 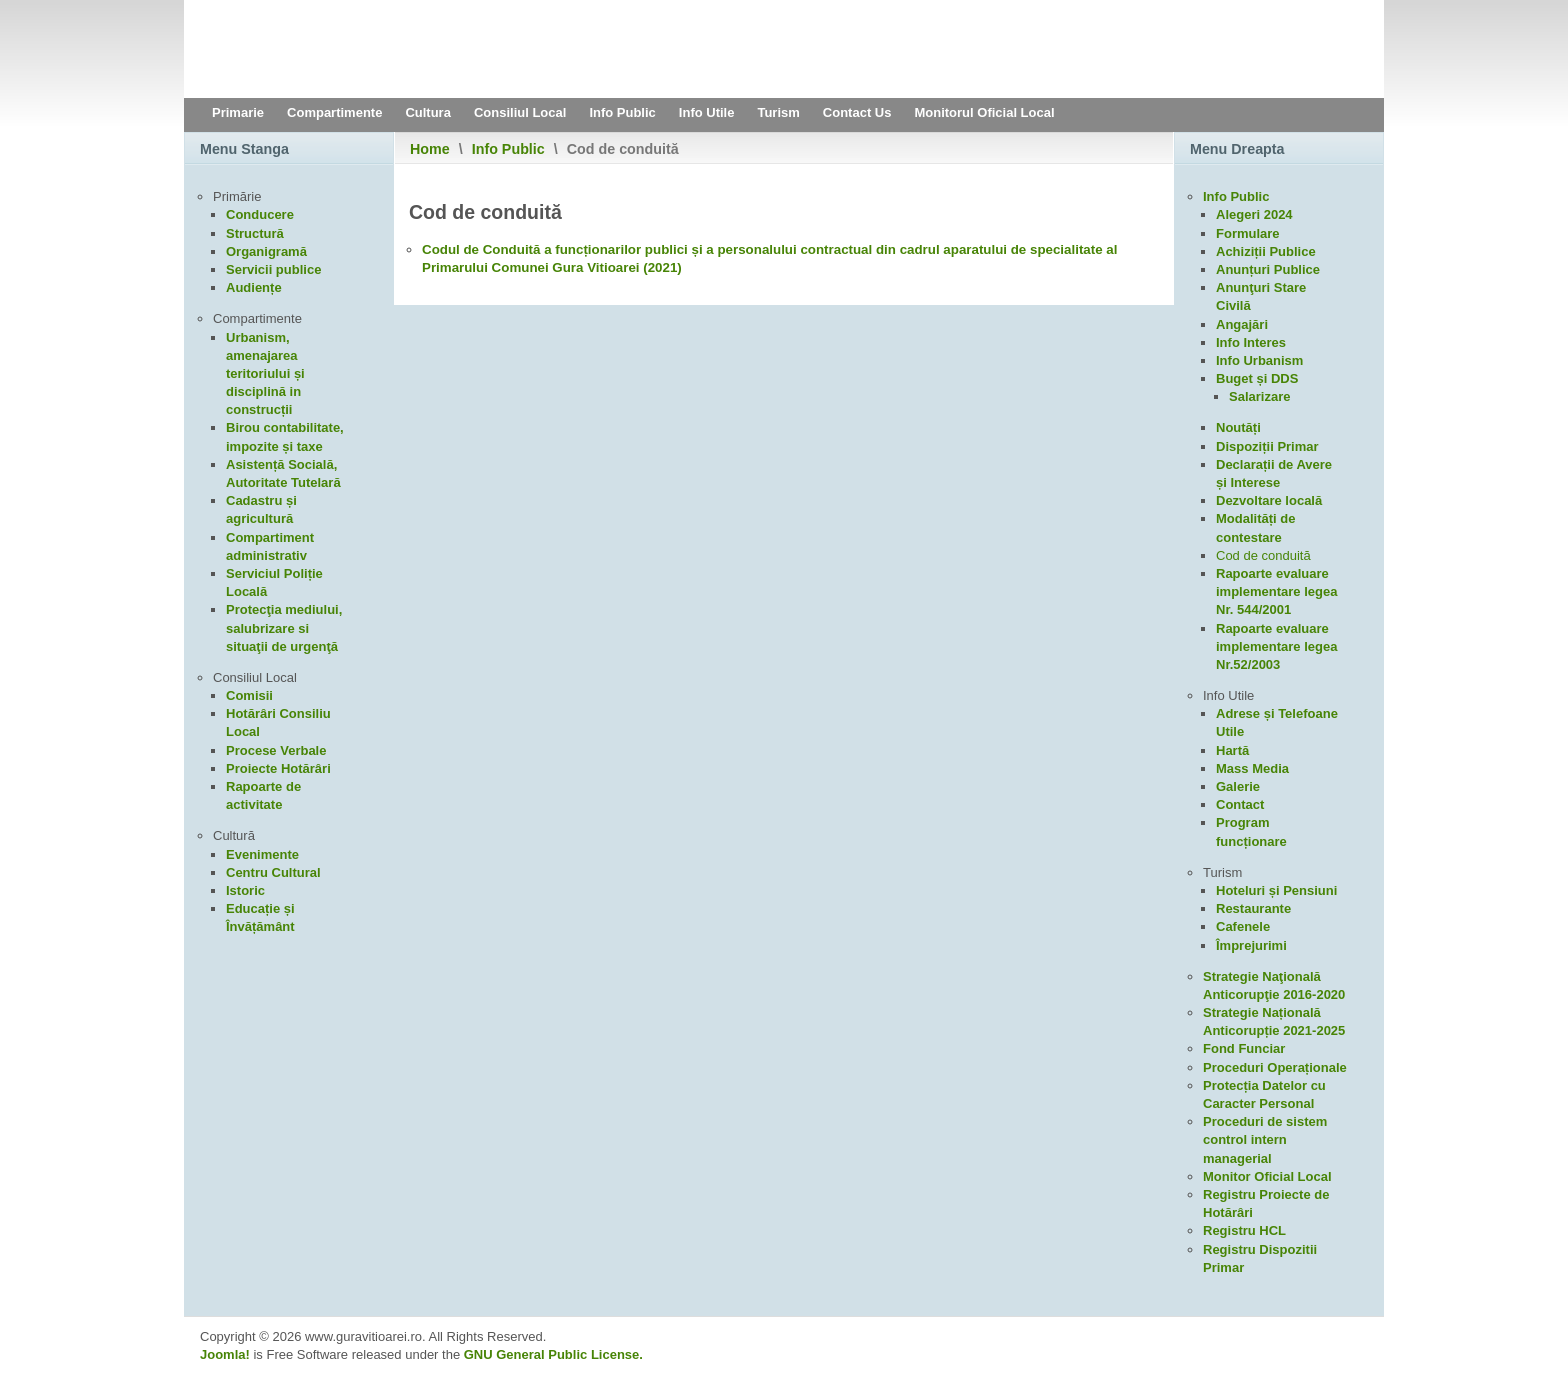 What do you see at coordinates (1248, 233) in the screenshot?
I see `Formulare` at bounding box center [1248, 233].